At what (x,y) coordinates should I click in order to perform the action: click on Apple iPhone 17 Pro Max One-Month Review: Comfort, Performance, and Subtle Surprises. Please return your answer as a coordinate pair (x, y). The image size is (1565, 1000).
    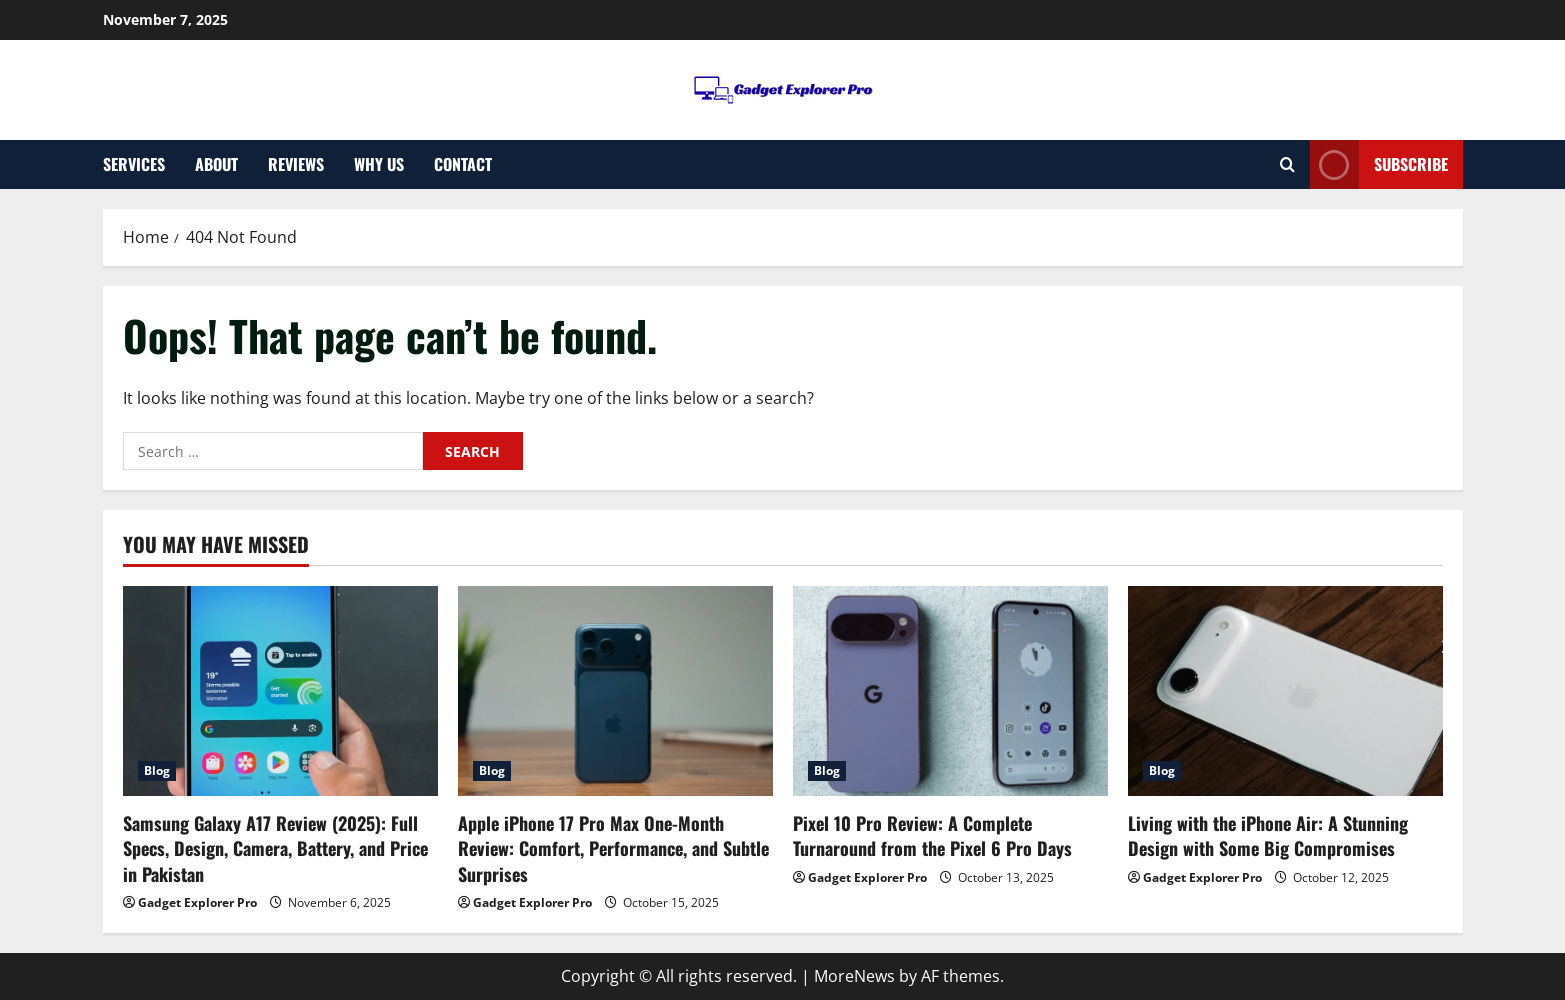
    Looking at the image, I should click on (613, 848).